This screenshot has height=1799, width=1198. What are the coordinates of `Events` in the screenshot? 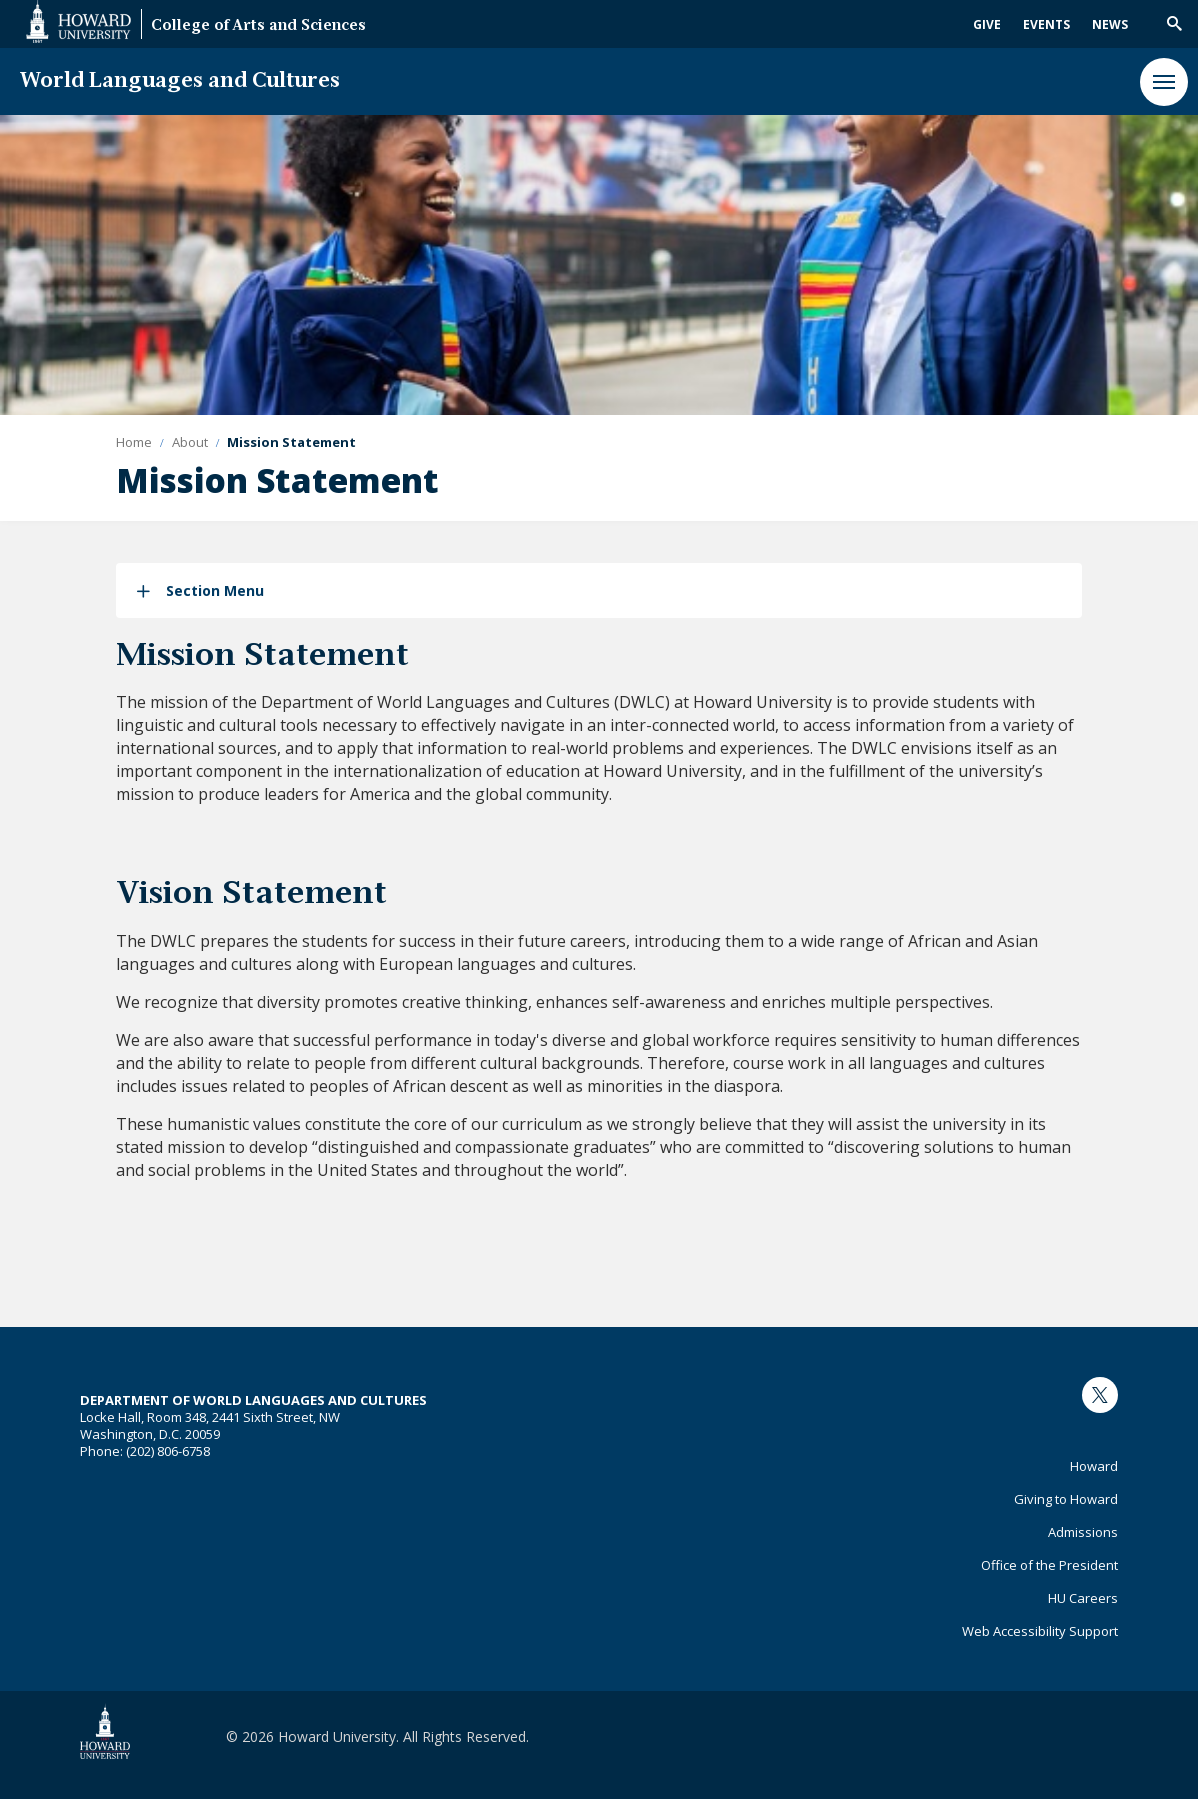 It's located at (1046, 24).